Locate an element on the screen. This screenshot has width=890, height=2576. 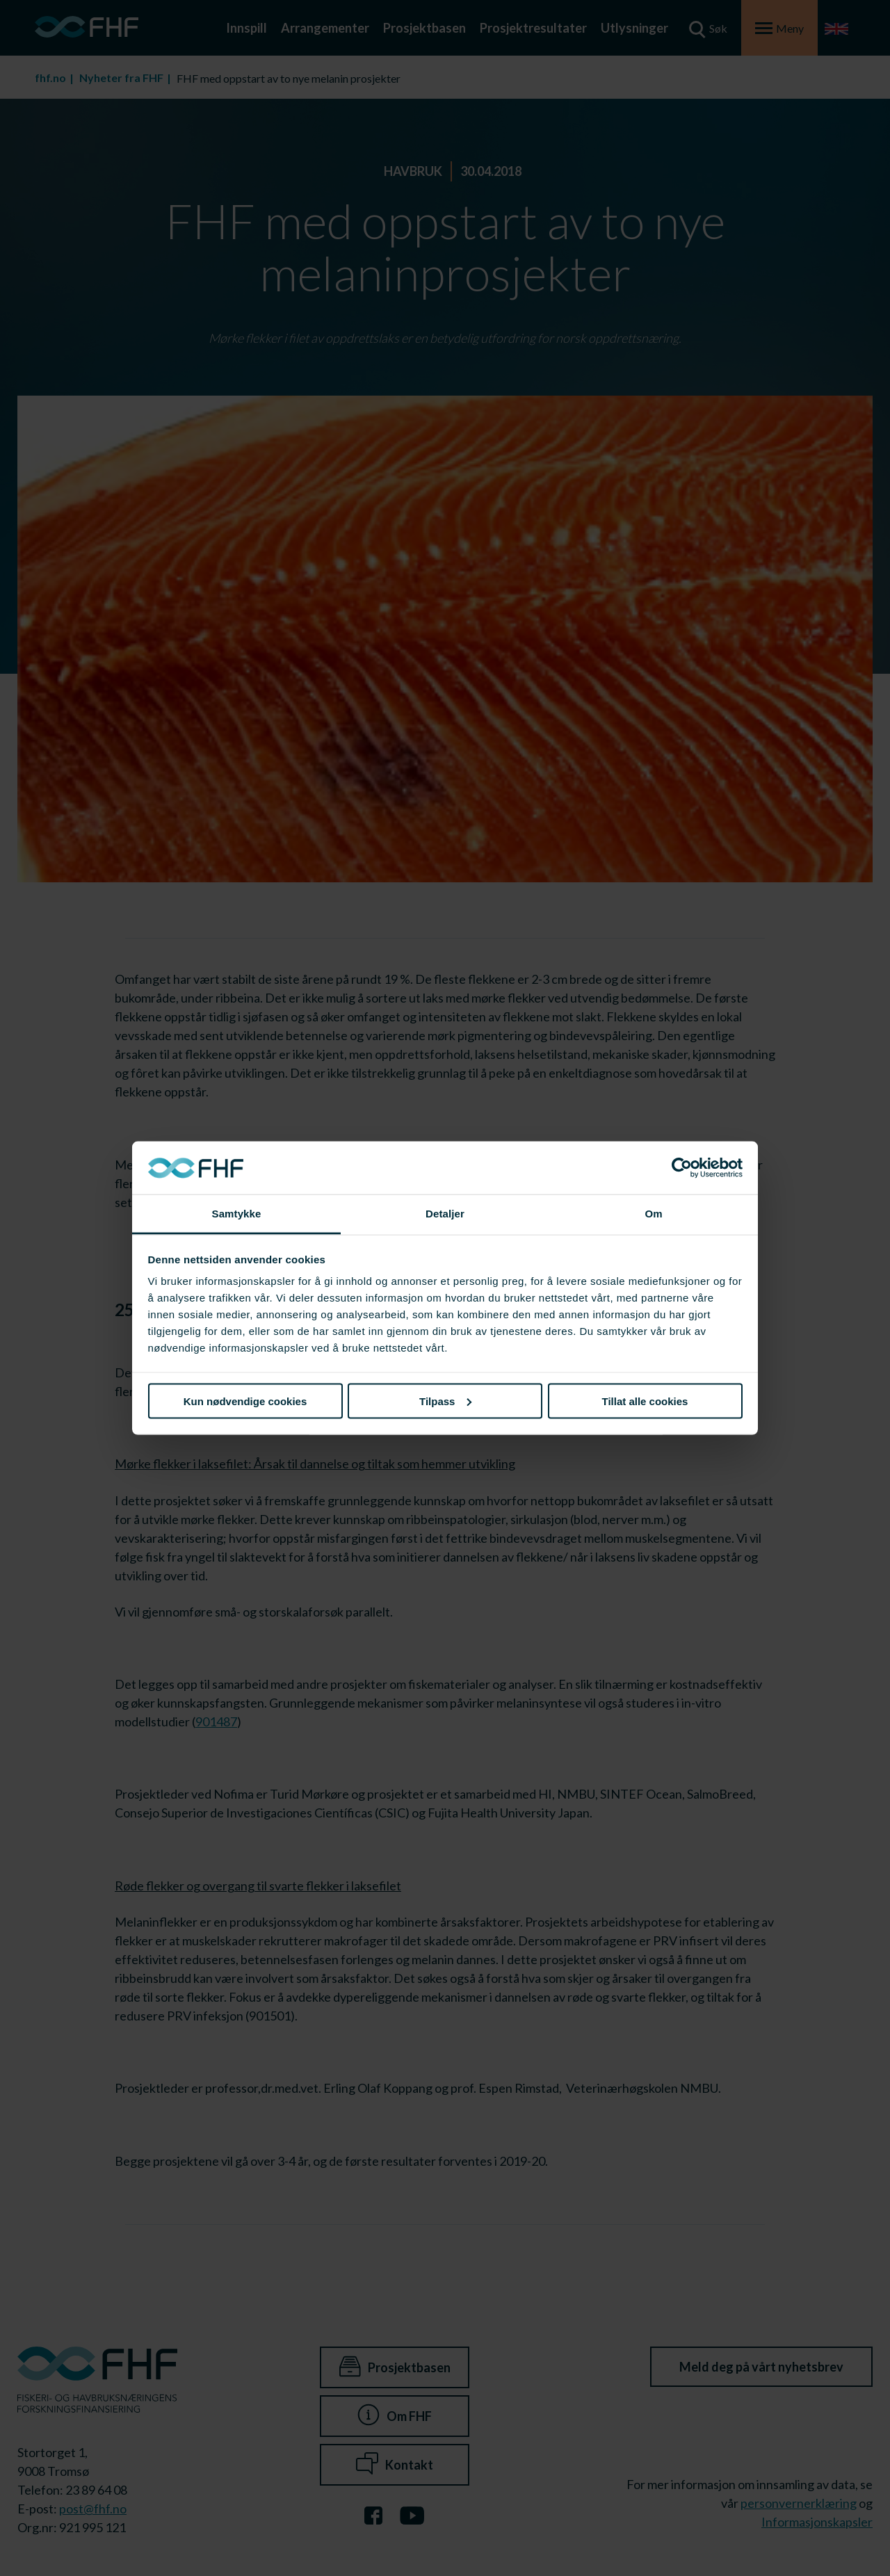
[Cookiebot av Usercentrics - åpner i et nytt vindu] is located at coordinates (682, 1168).